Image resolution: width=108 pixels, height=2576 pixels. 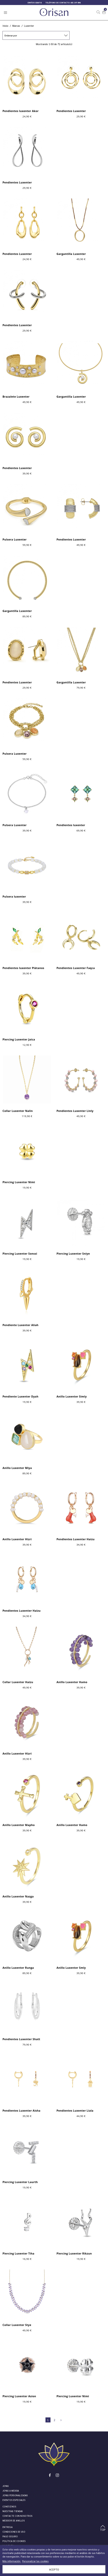 I want to click on TOP, so click(x=102, y=2528).